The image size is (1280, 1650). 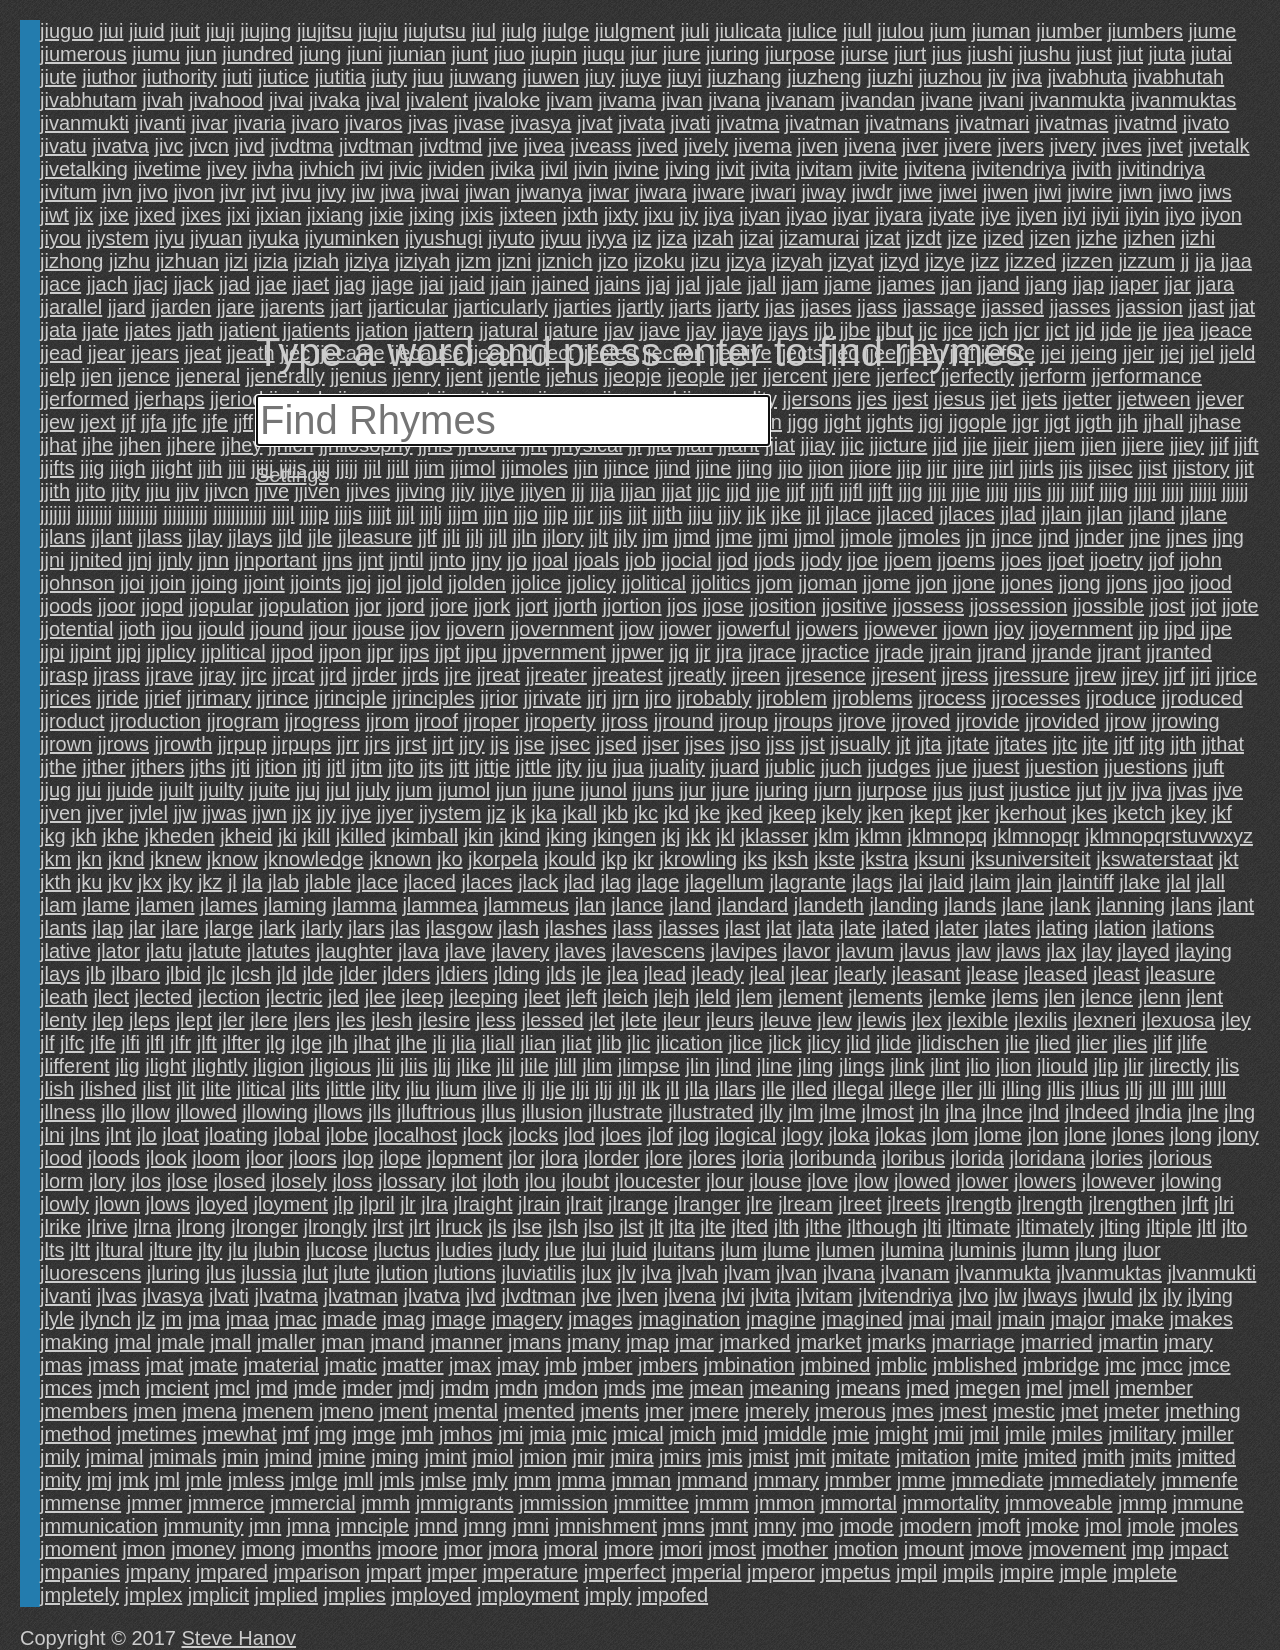 What do you see at coordinates (431, 284) in the screenshot?
I see `jjai` at bounding box center [431, 284].